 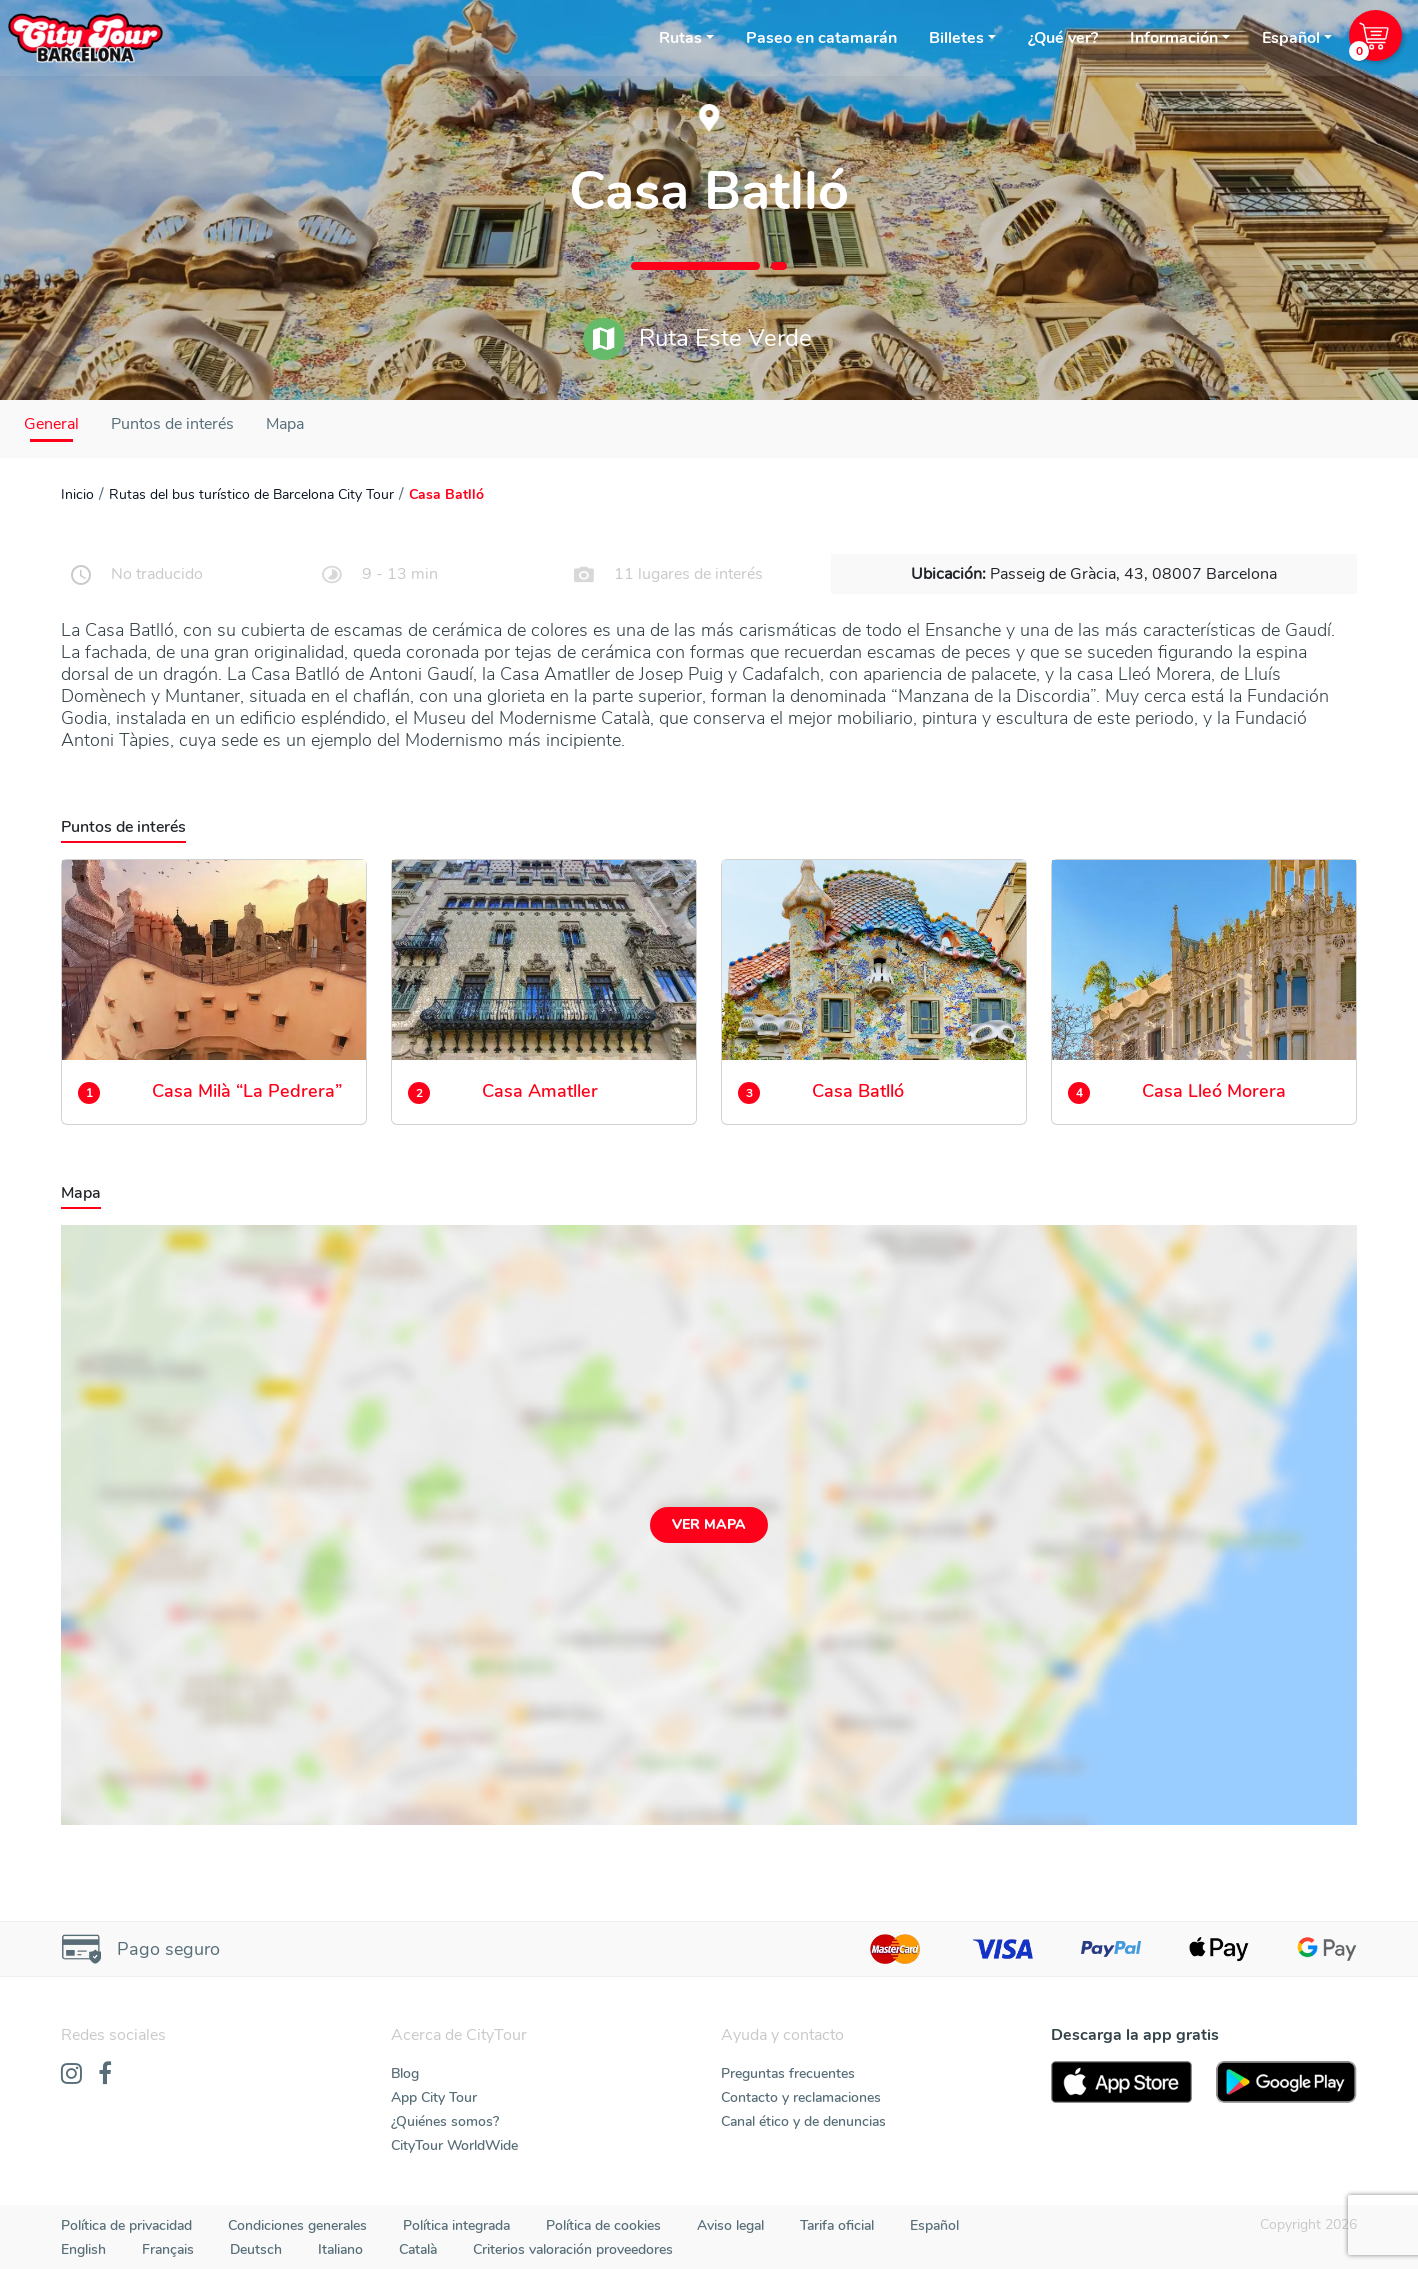 I want to click on Blog, so click(x=405, y=2073).